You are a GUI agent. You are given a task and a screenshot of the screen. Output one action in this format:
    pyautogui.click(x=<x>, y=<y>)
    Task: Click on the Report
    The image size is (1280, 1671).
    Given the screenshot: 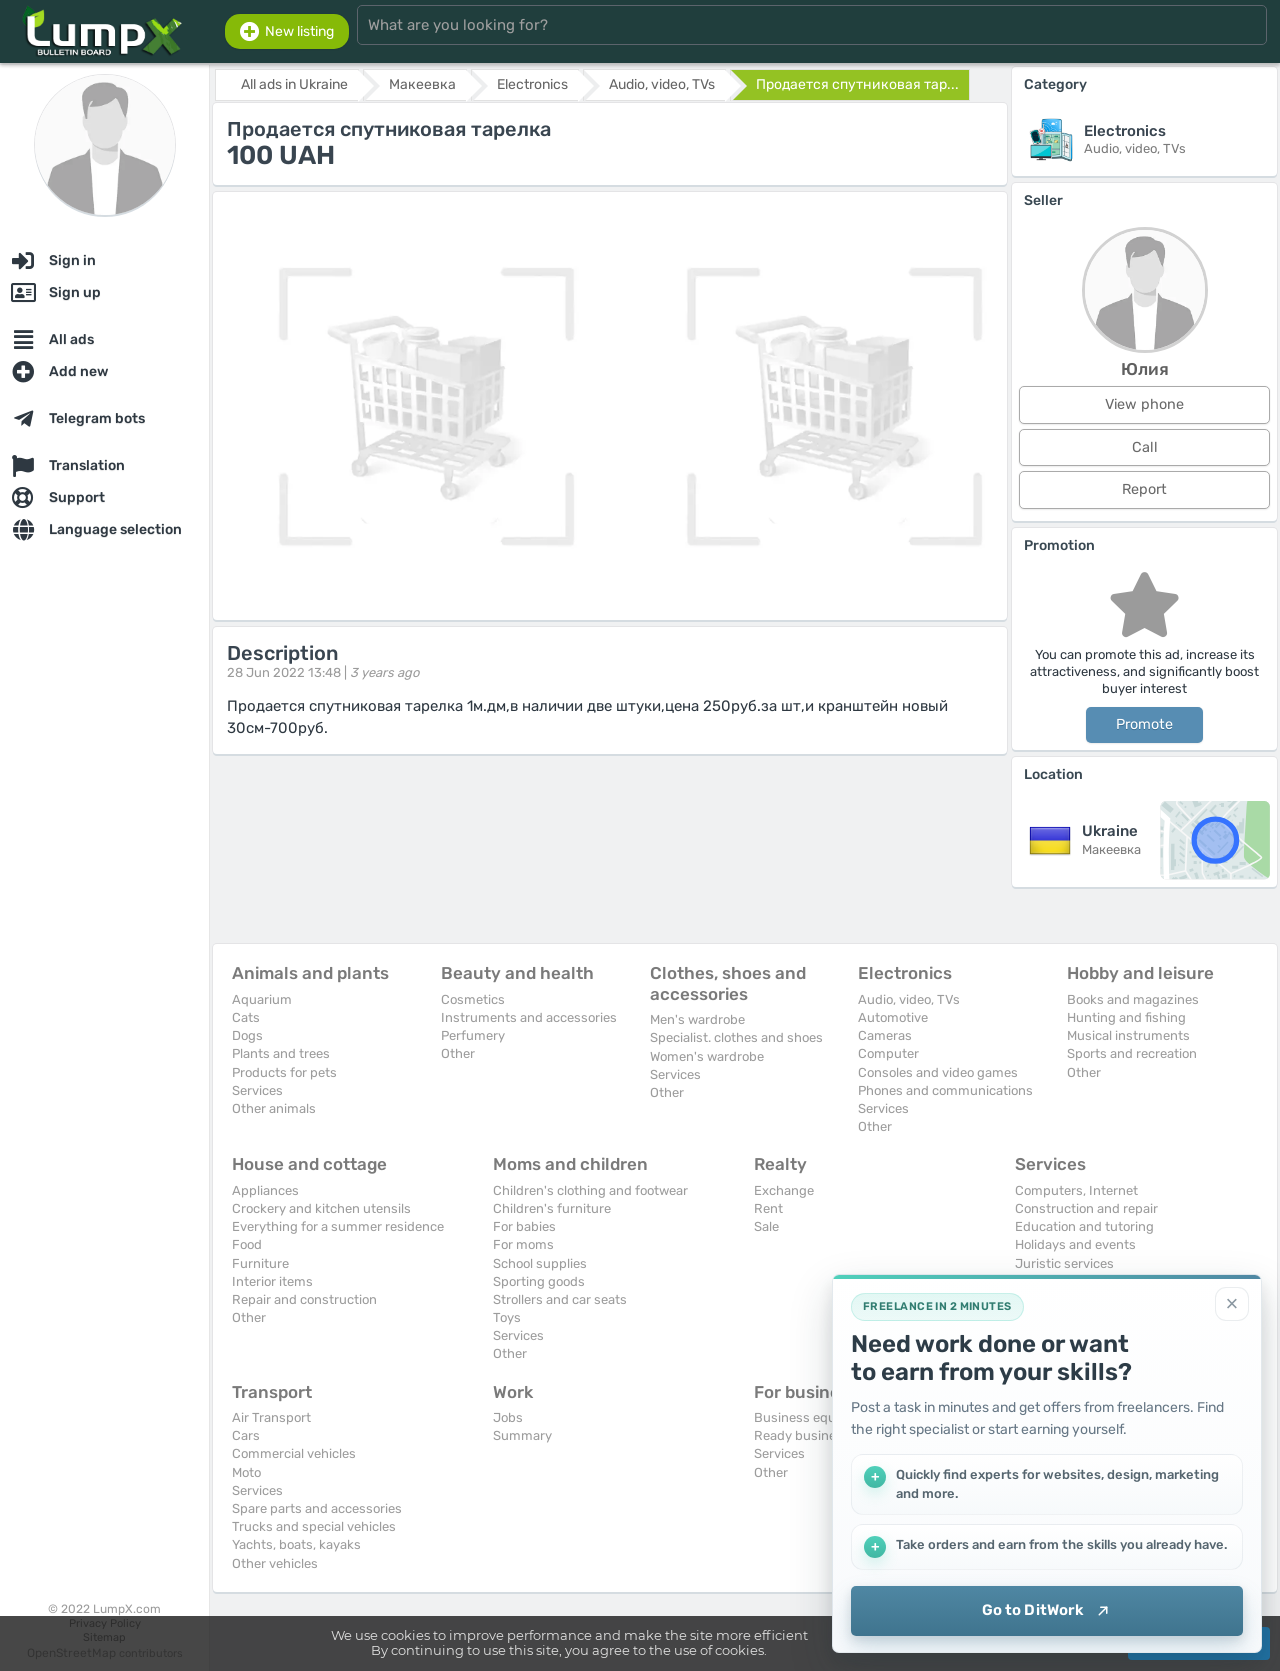 What is the action you would take?
    pyautogui.click(x=1144, y=489)
    